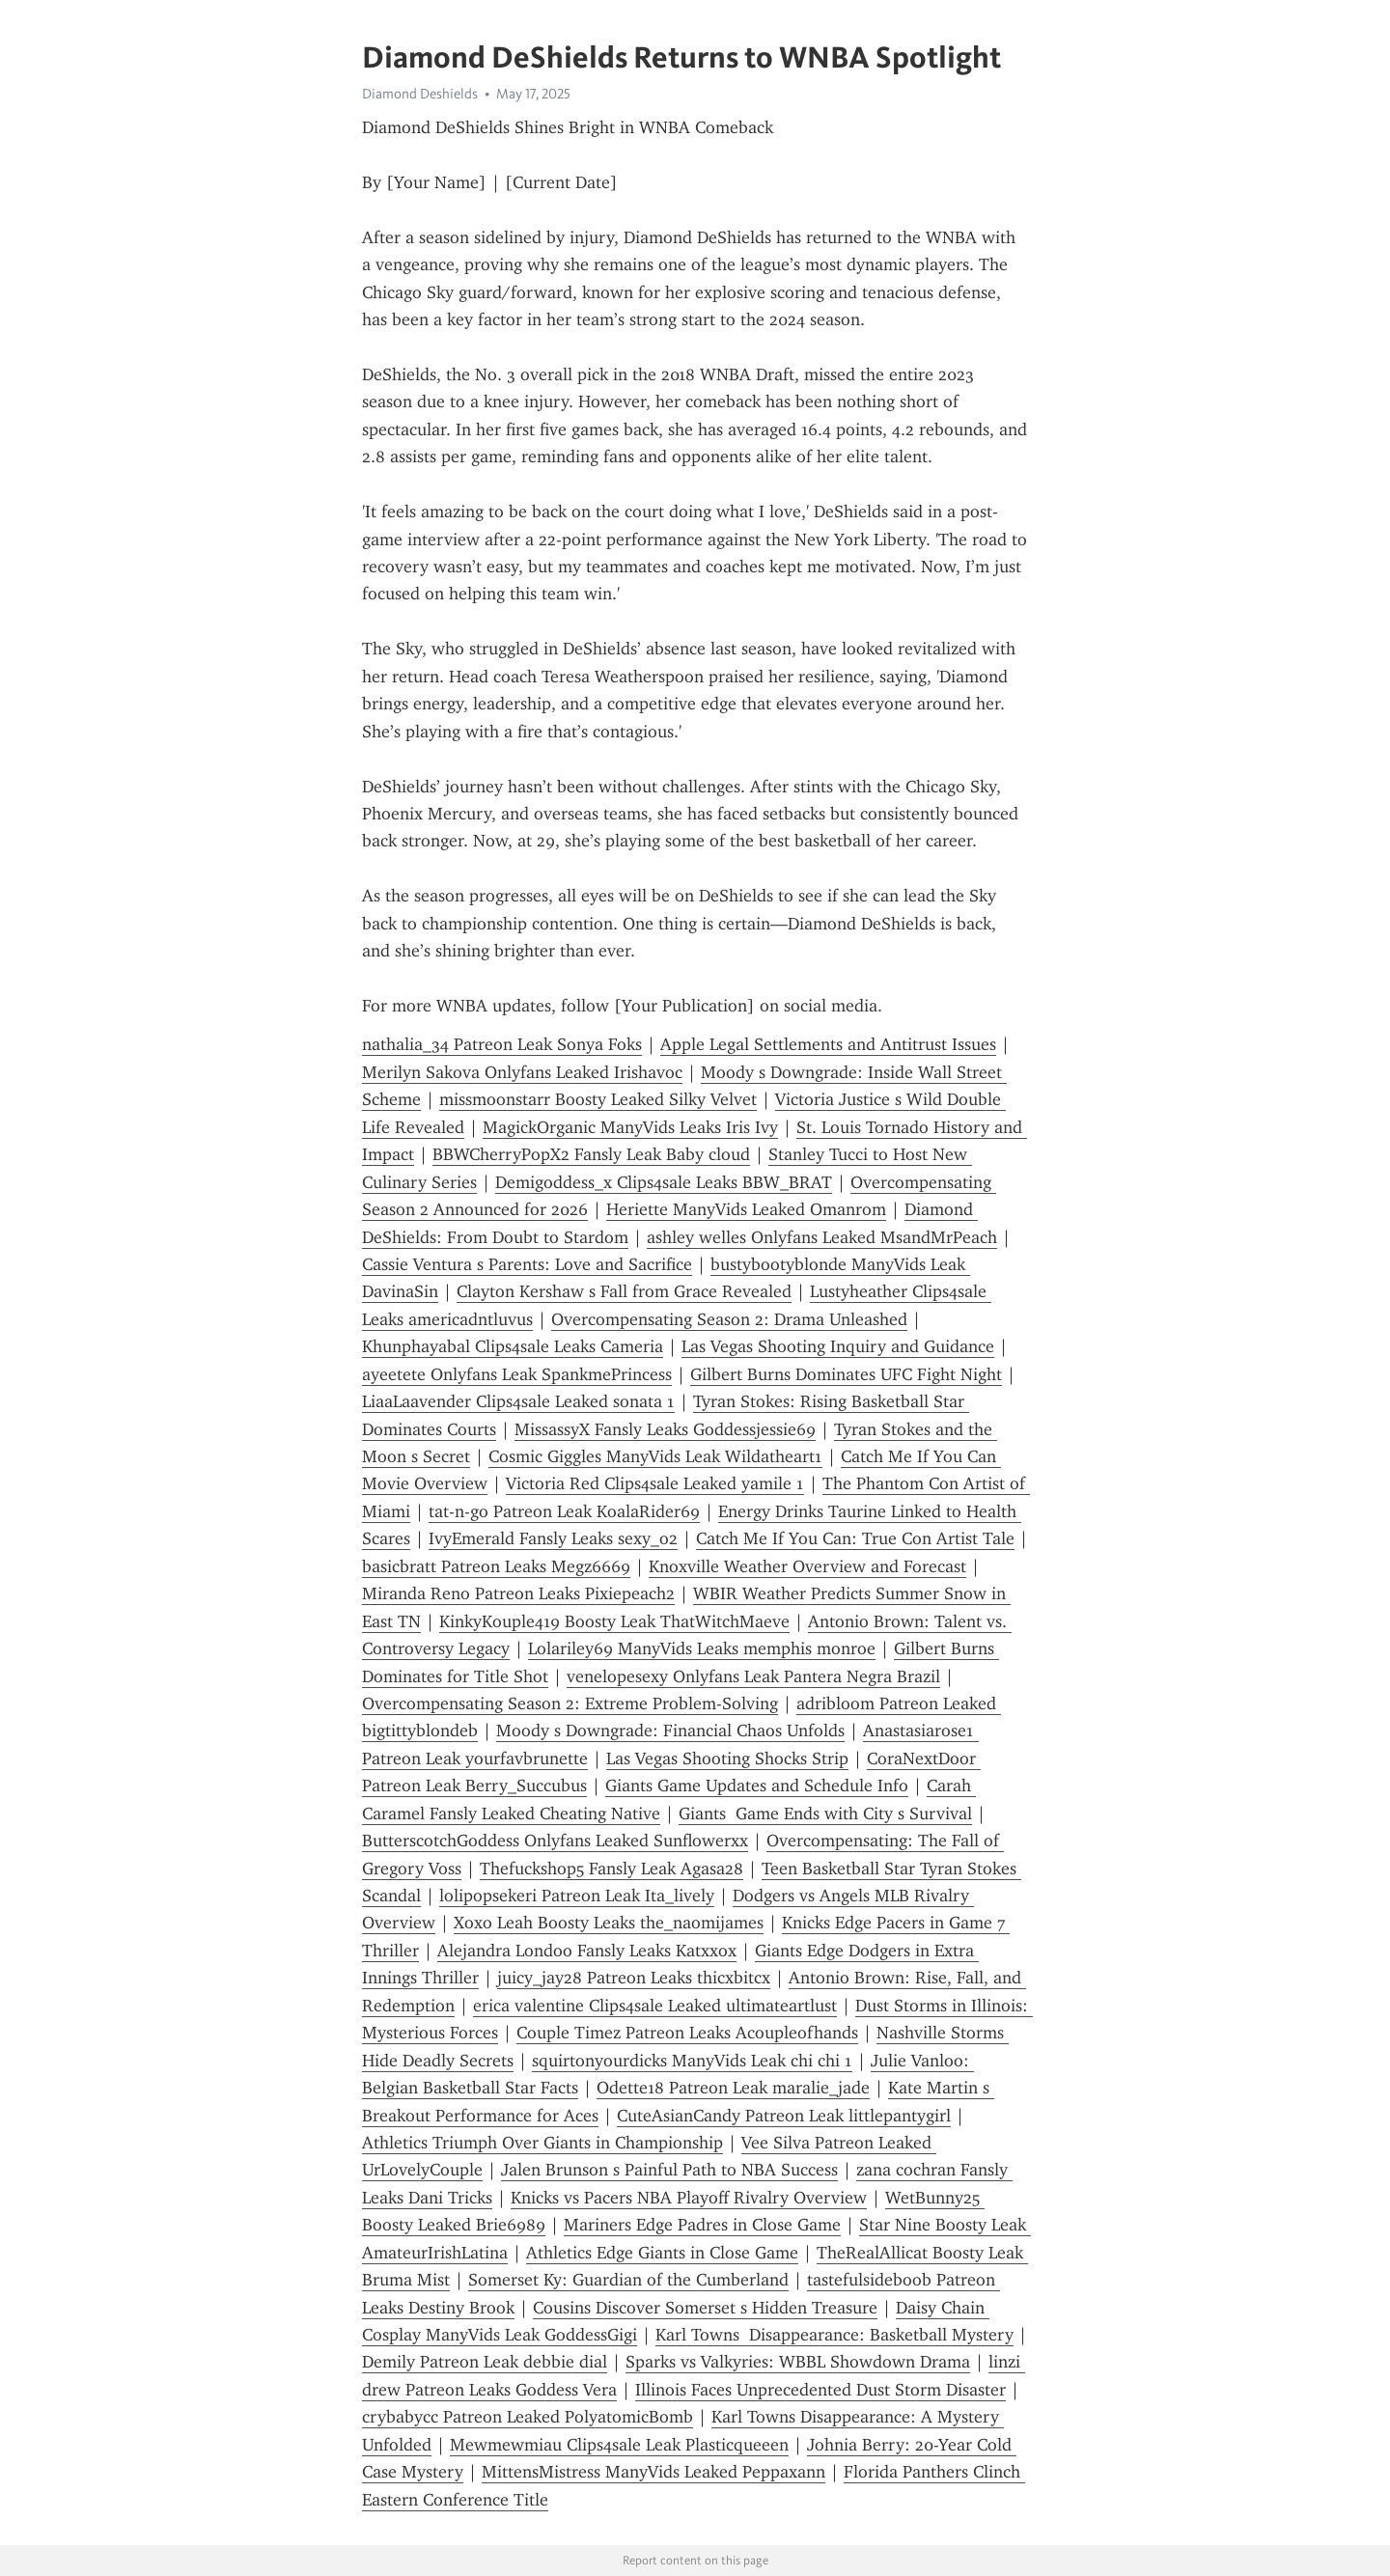 The width and height of the screenshot is (1390, 2576). What do you see at coordinates (598, 1099) in the screenshot?
I see `missmoonstarr Boosty Leaked Silky Velvet` at bounding box center [598, 1099].